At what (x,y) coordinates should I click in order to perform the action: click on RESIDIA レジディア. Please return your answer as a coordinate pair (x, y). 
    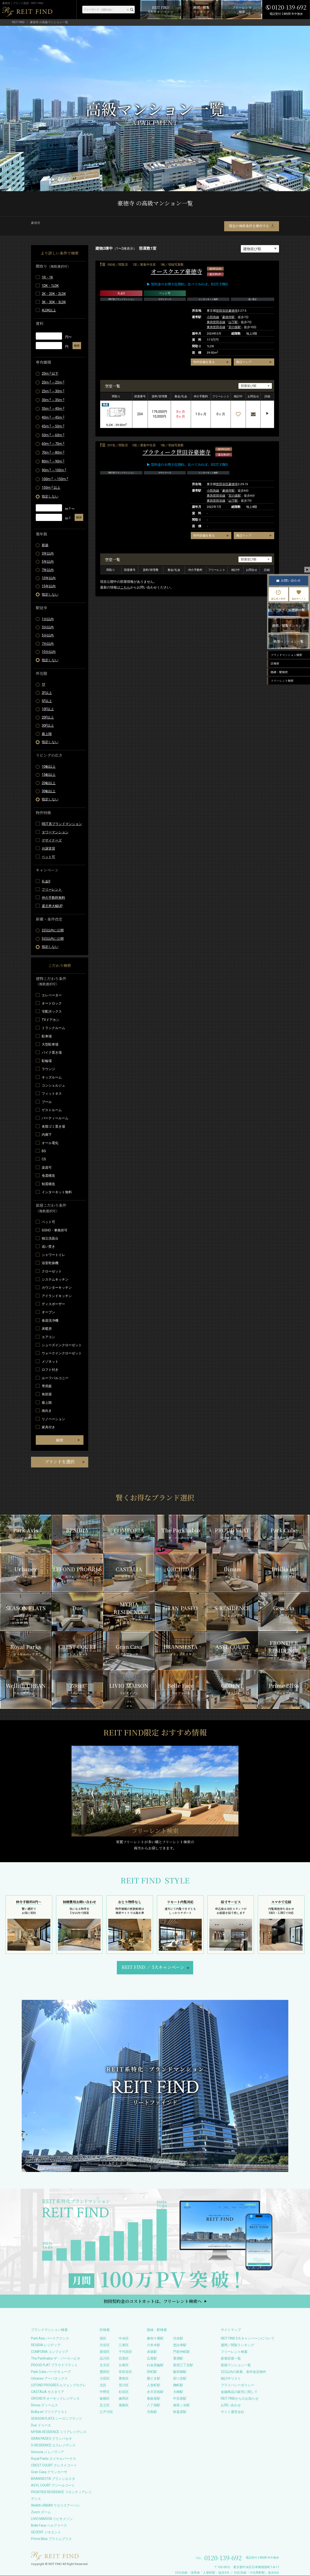
    Looking at the image, I should click on (46, 2345).